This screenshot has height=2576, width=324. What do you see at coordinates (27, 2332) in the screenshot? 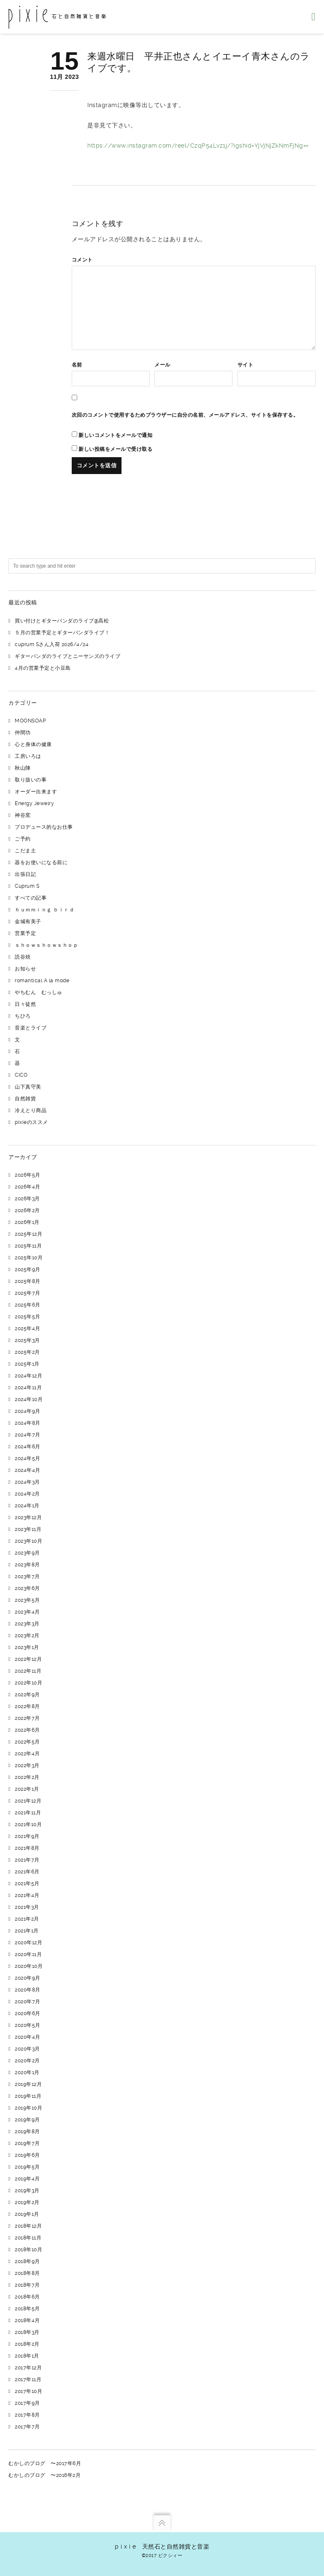
I see `2018年3月` at bounding box center [27, 2332].